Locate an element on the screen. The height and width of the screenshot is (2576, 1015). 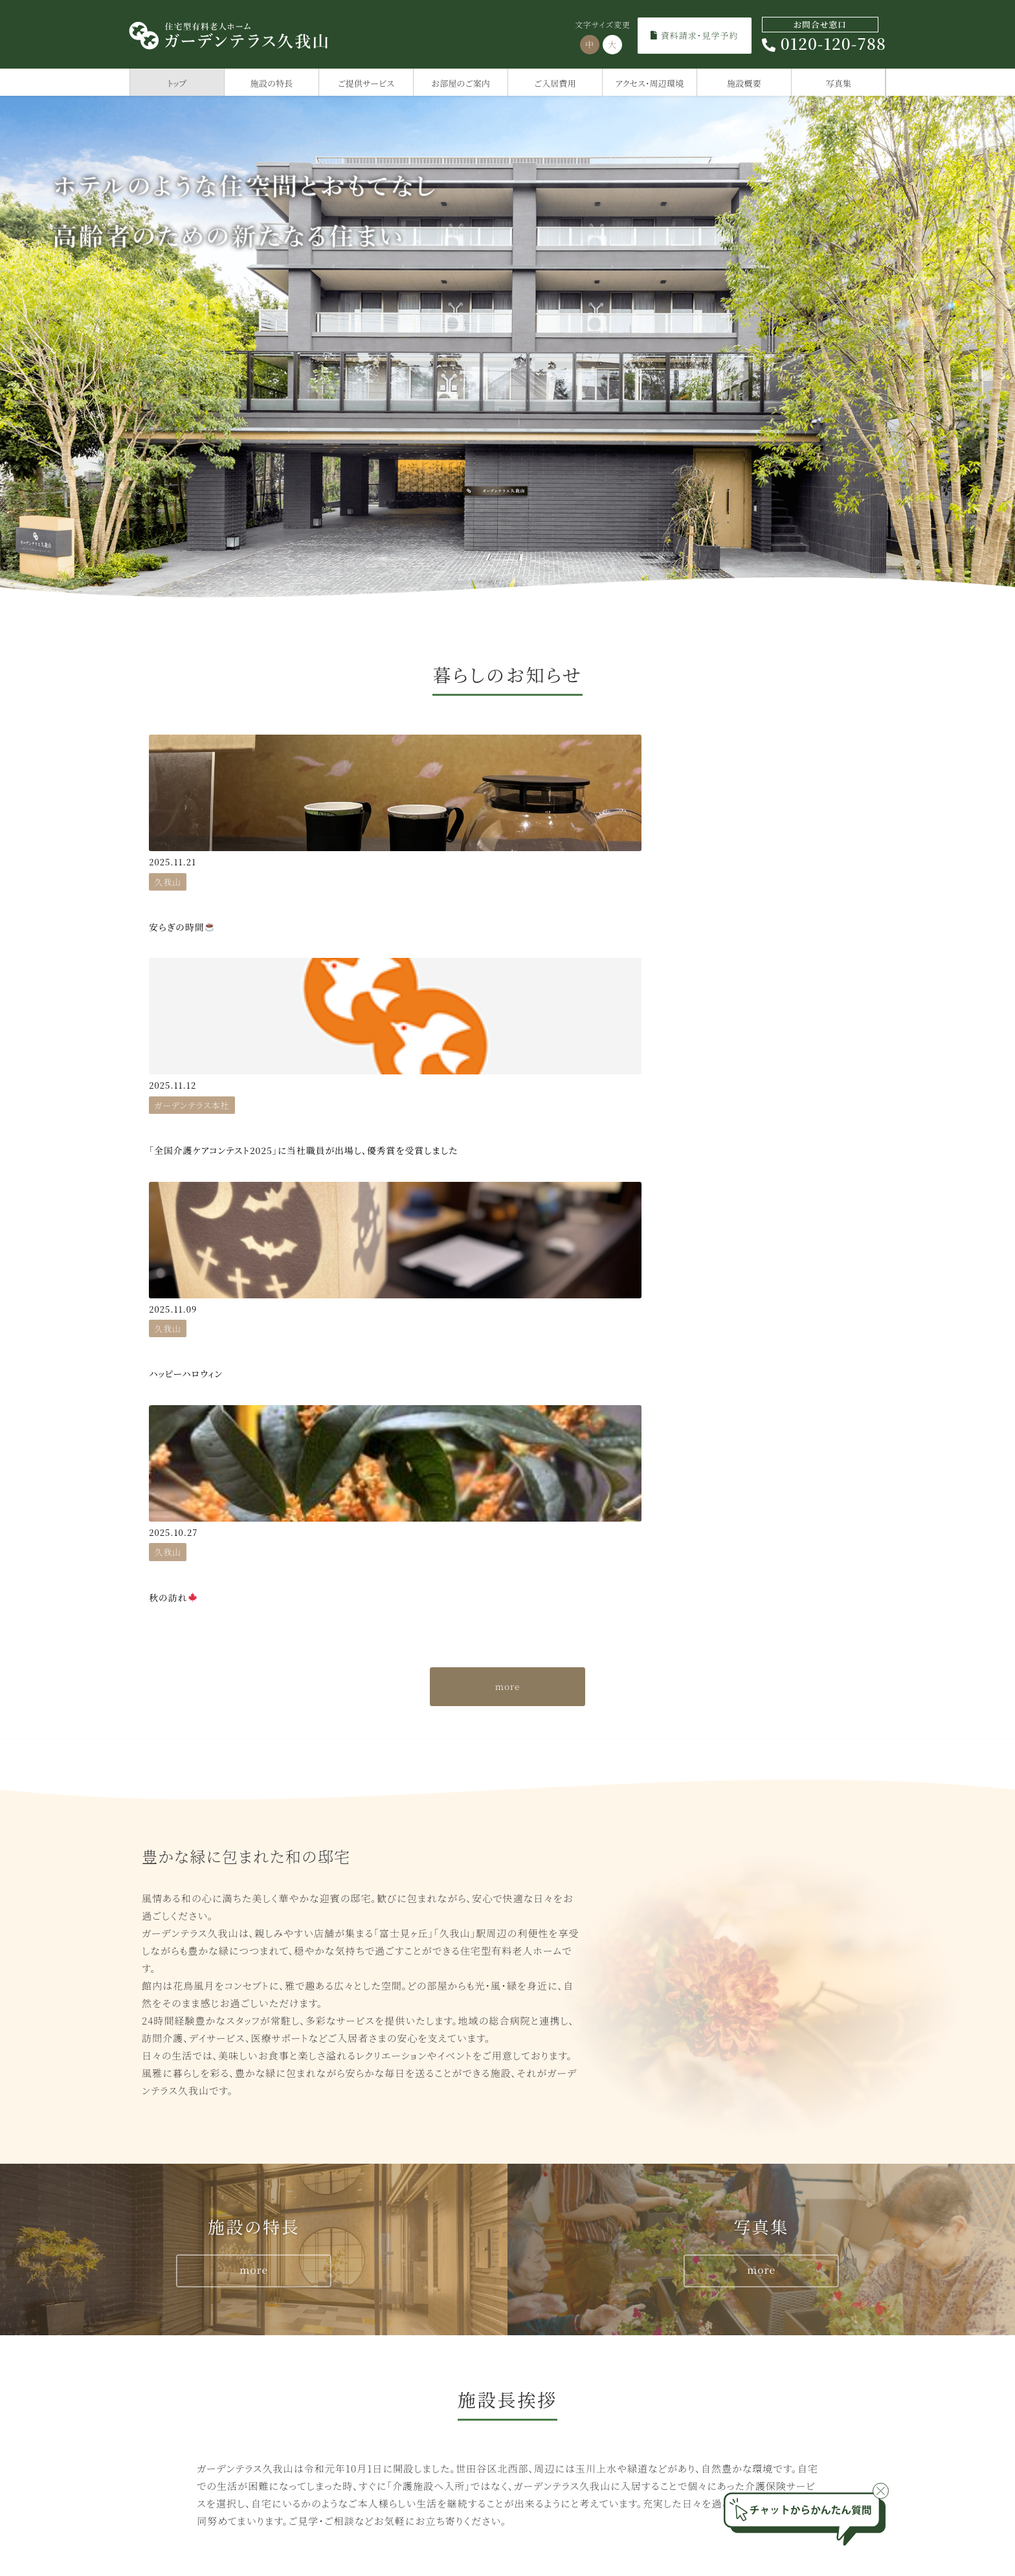
ガーデンテラス相模大野 is located at coordinates (576, 2350).